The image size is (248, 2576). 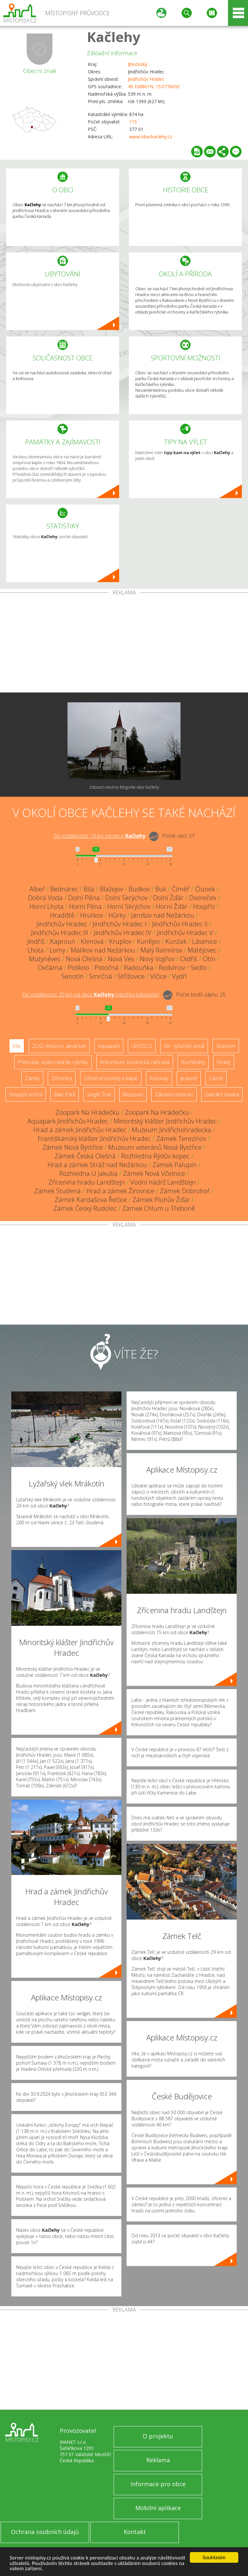 What do you see at coordinates (133, 1094) in the screenshot?
I see `Muzeum` at bounding box center [133, 1094].